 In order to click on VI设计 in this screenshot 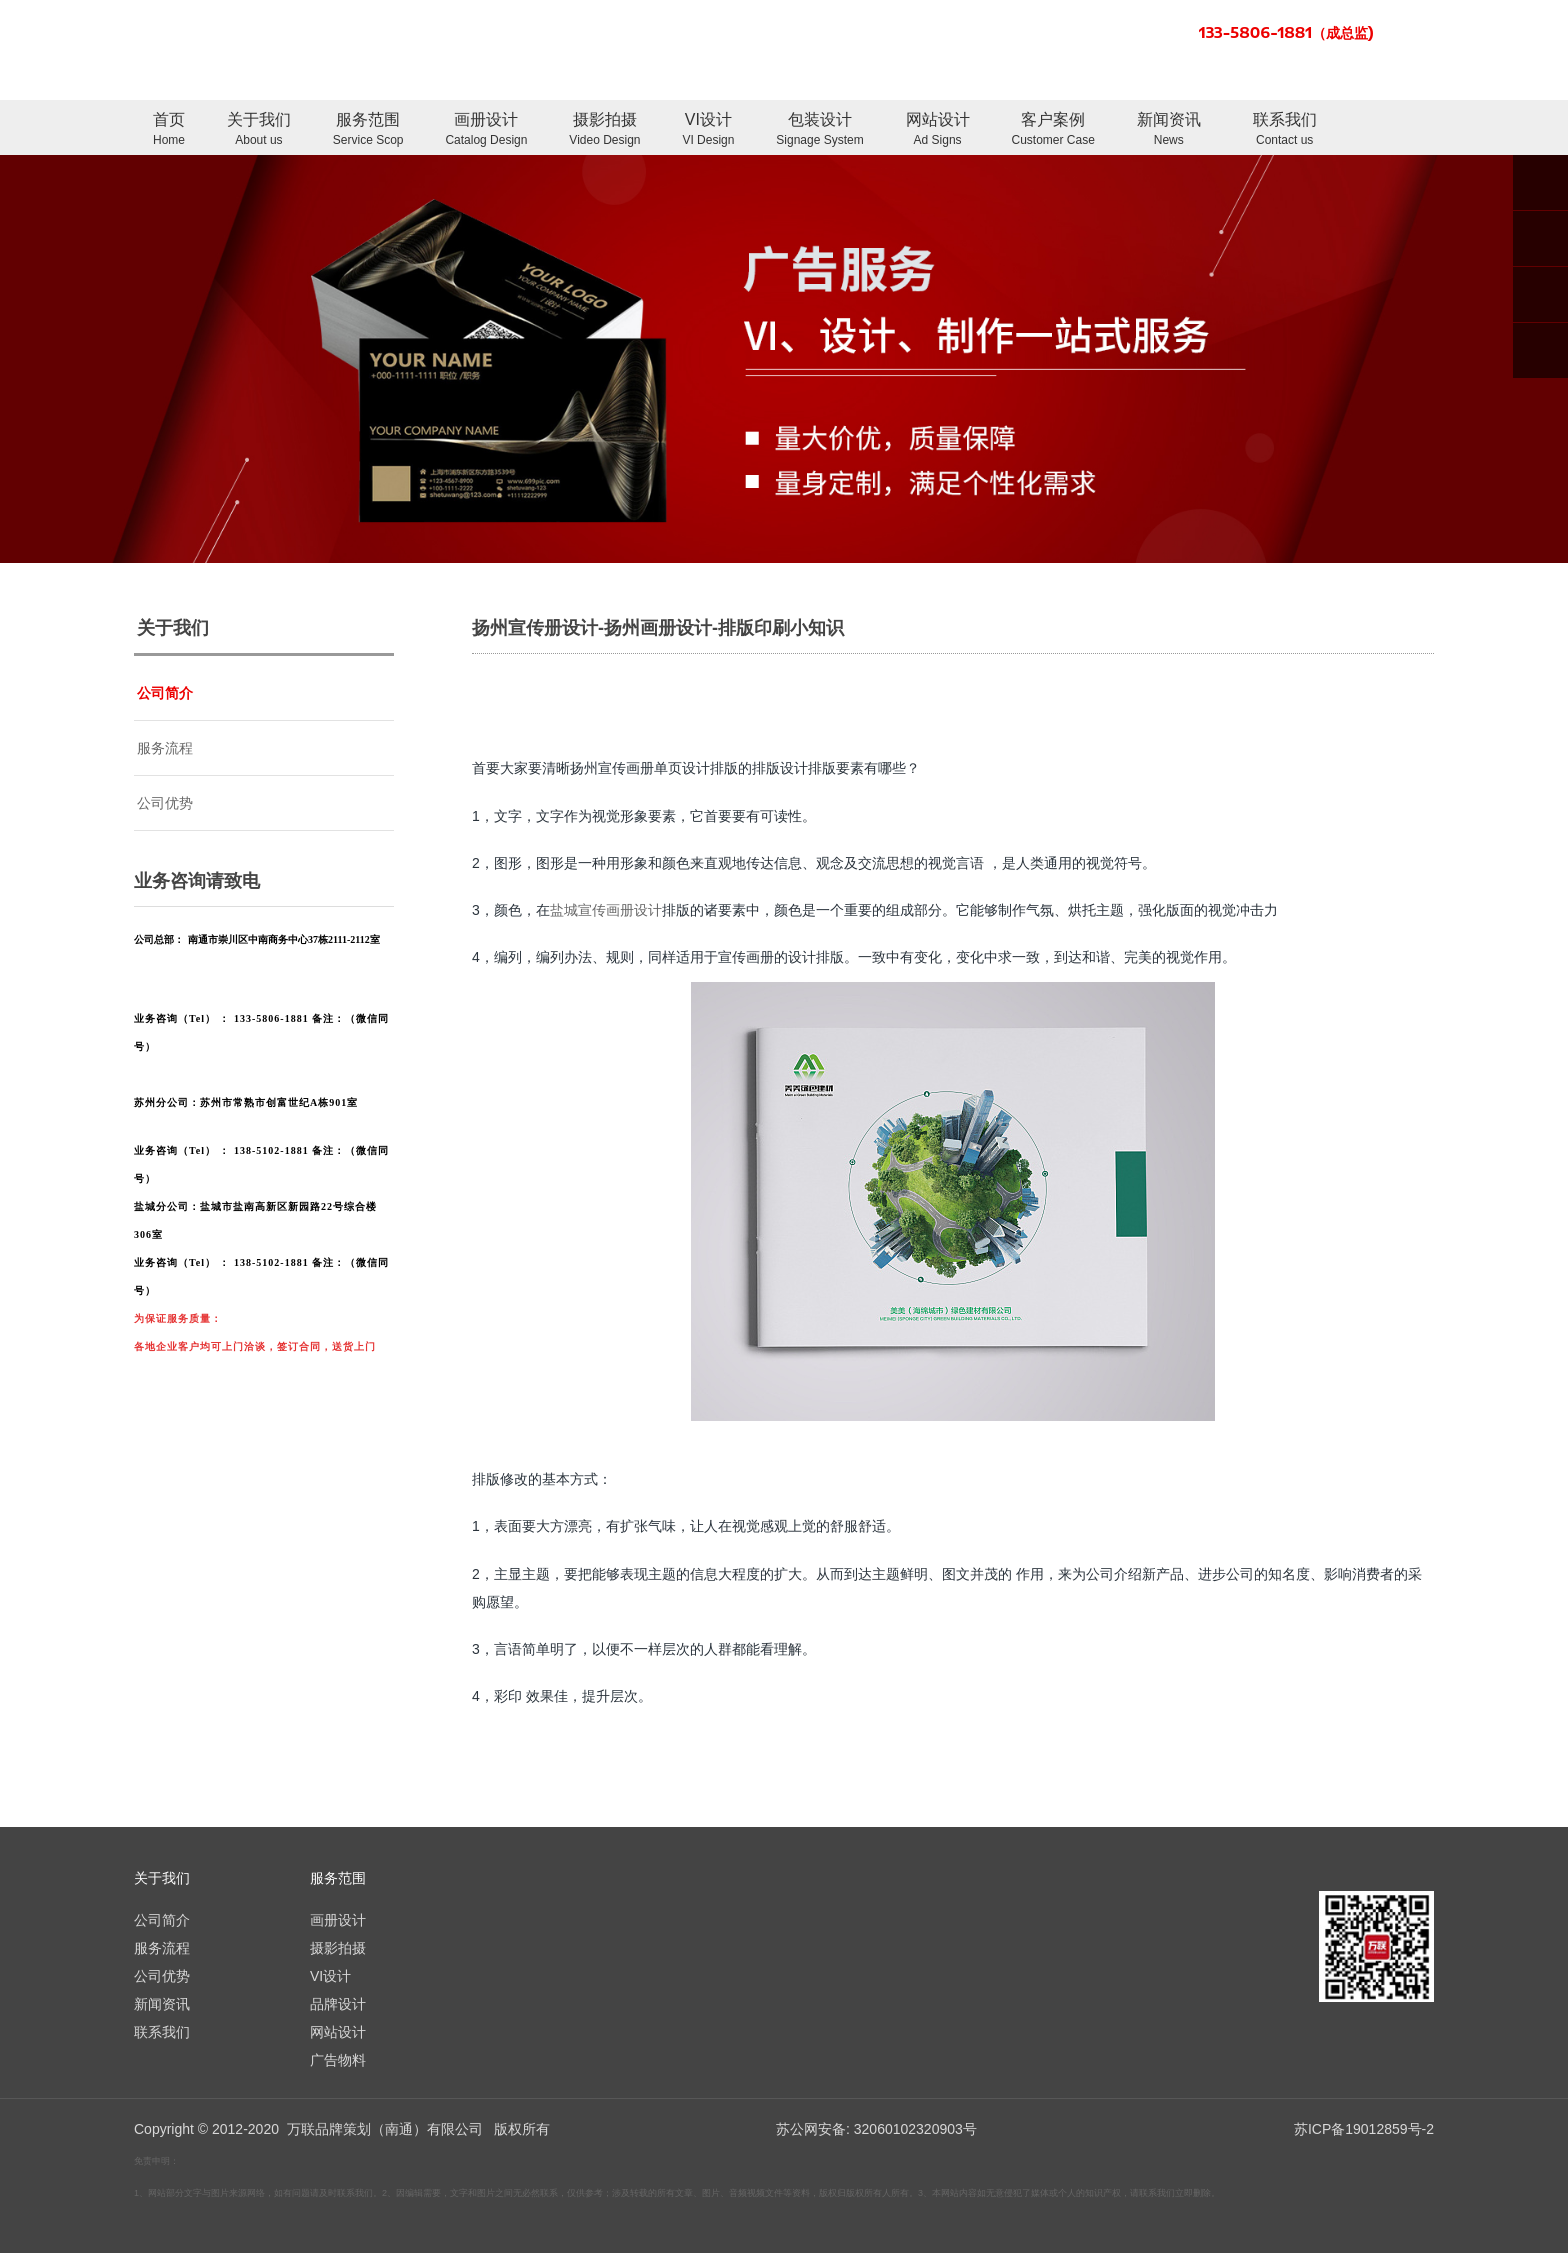, I will do `click(708, 130)`.